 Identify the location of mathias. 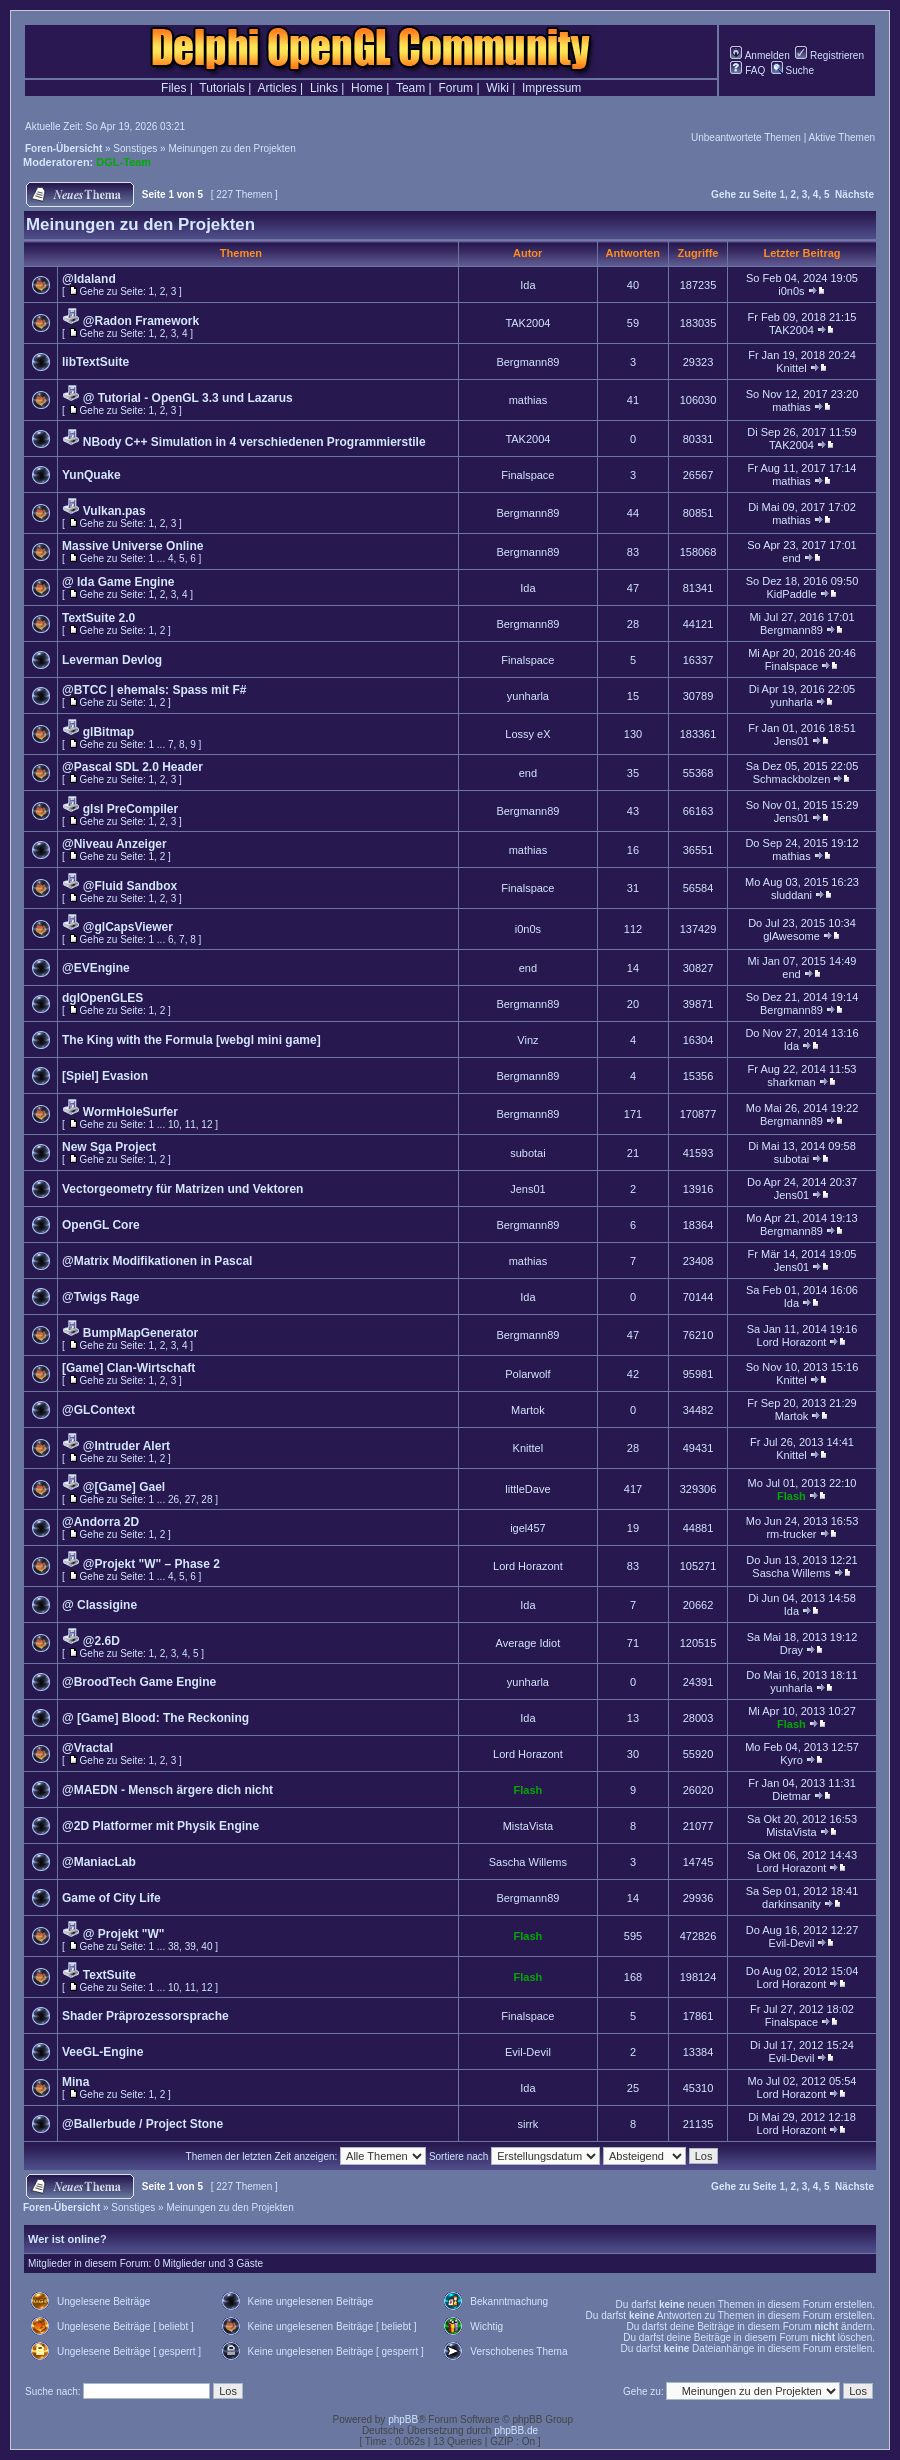
(528, 400).